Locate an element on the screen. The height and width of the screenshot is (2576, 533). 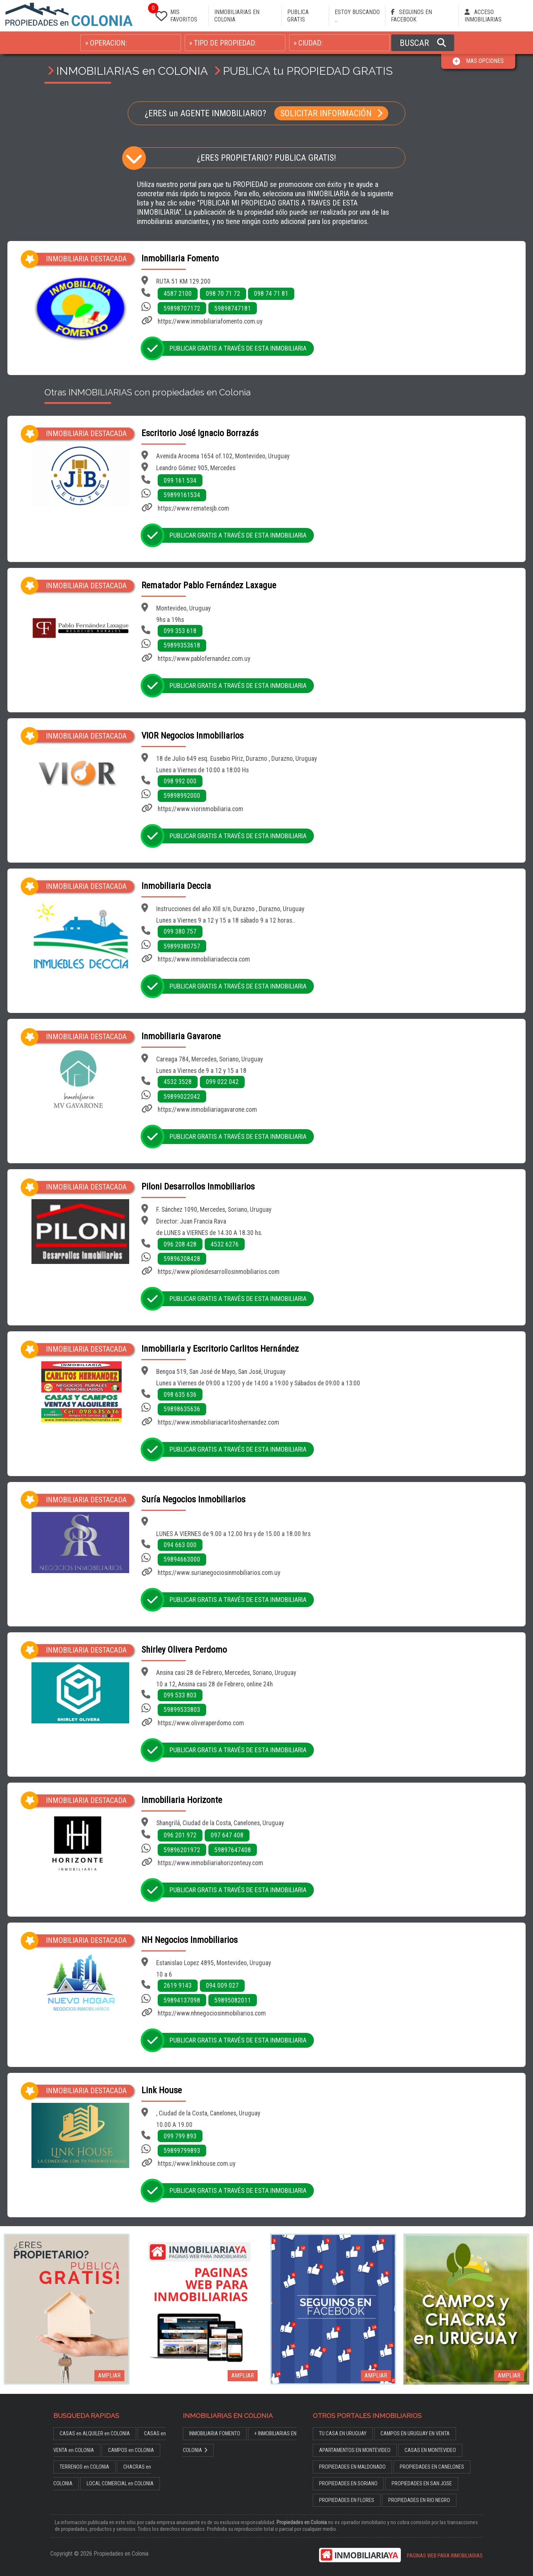
CAMPOS en COLONIA is located at coordinates (131, 2450).